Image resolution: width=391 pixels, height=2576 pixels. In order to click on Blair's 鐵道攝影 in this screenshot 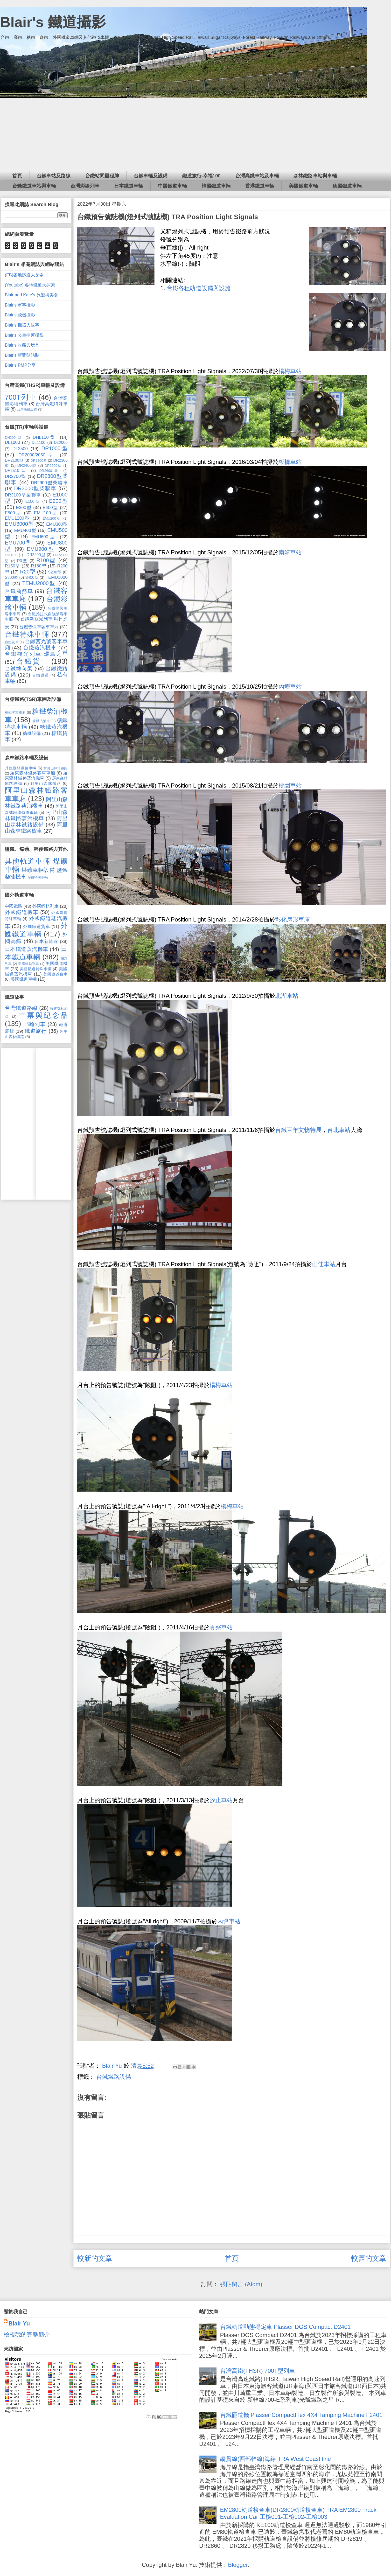, I will do `click(53, 22)`.